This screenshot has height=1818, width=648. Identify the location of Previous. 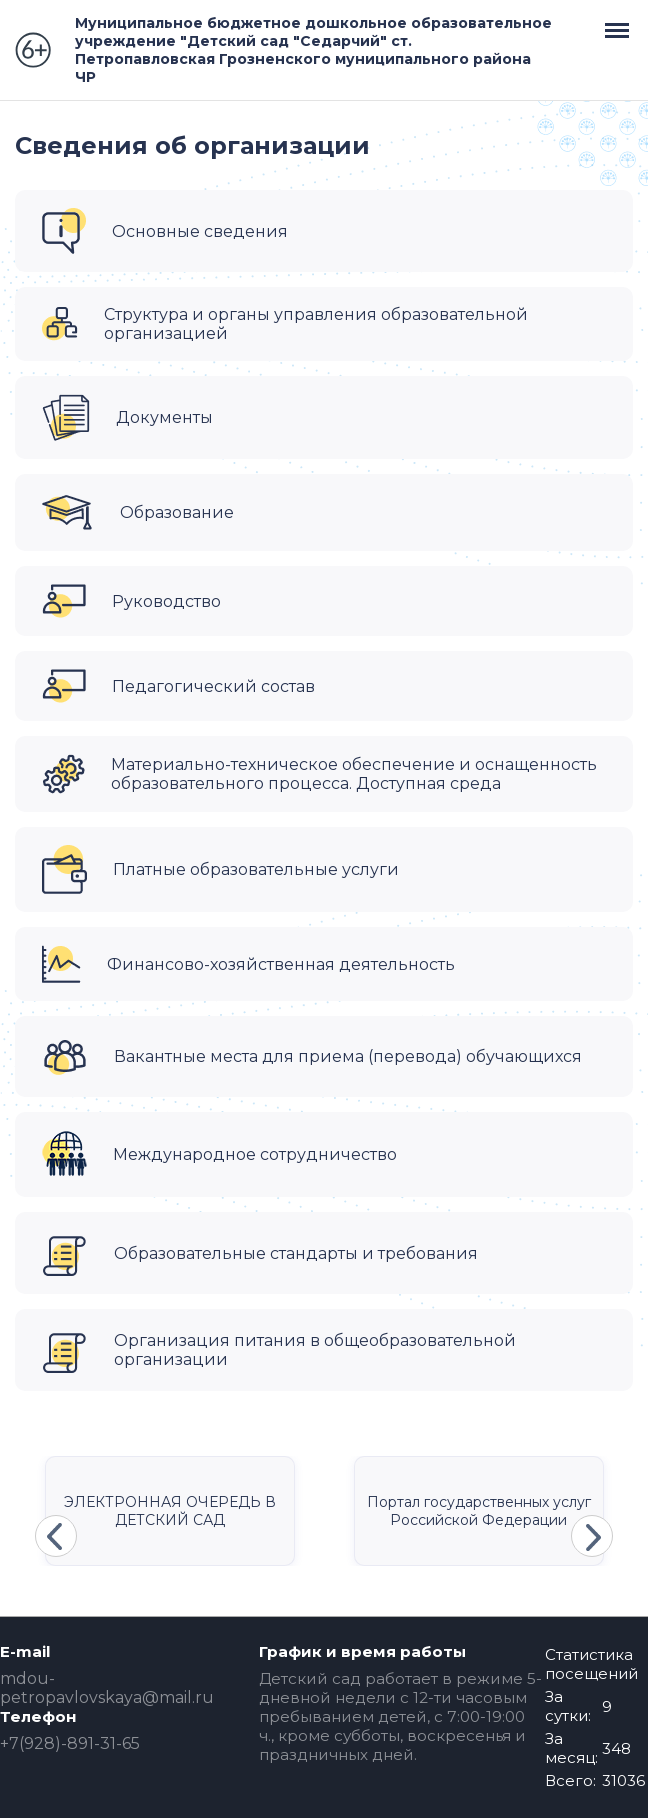
(56, 1536).